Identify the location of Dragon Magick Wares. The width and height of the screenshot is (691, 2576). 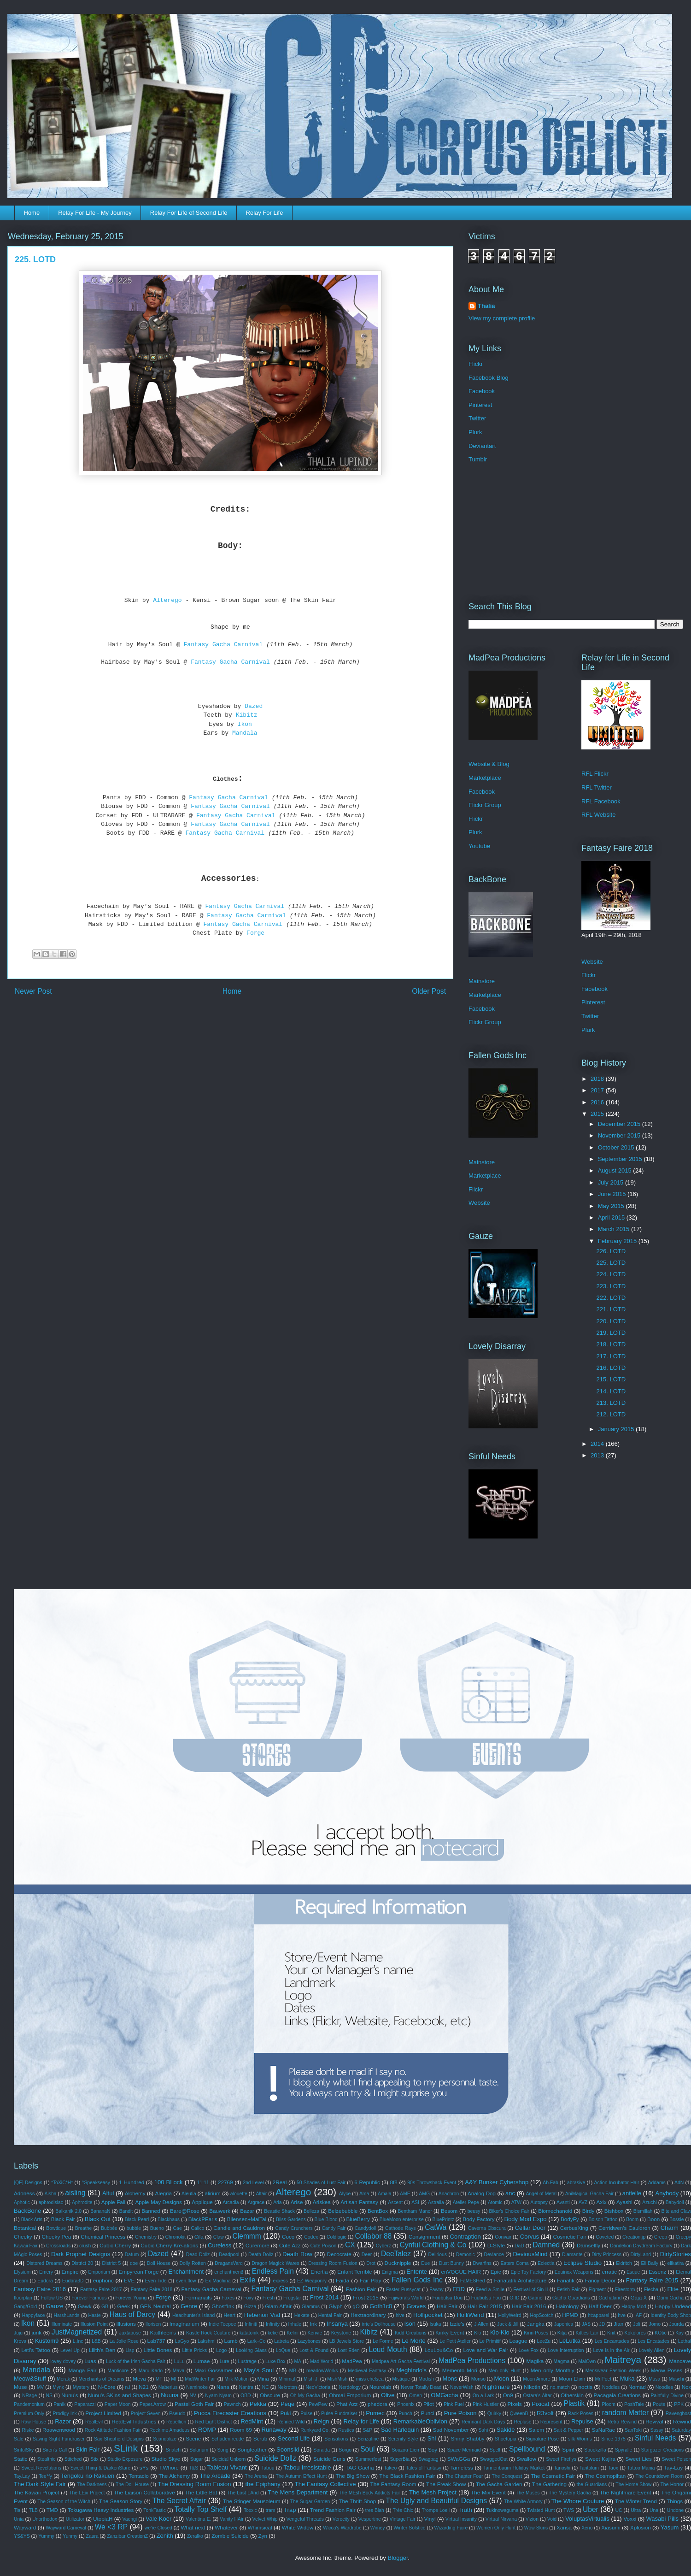
(275, 2263).